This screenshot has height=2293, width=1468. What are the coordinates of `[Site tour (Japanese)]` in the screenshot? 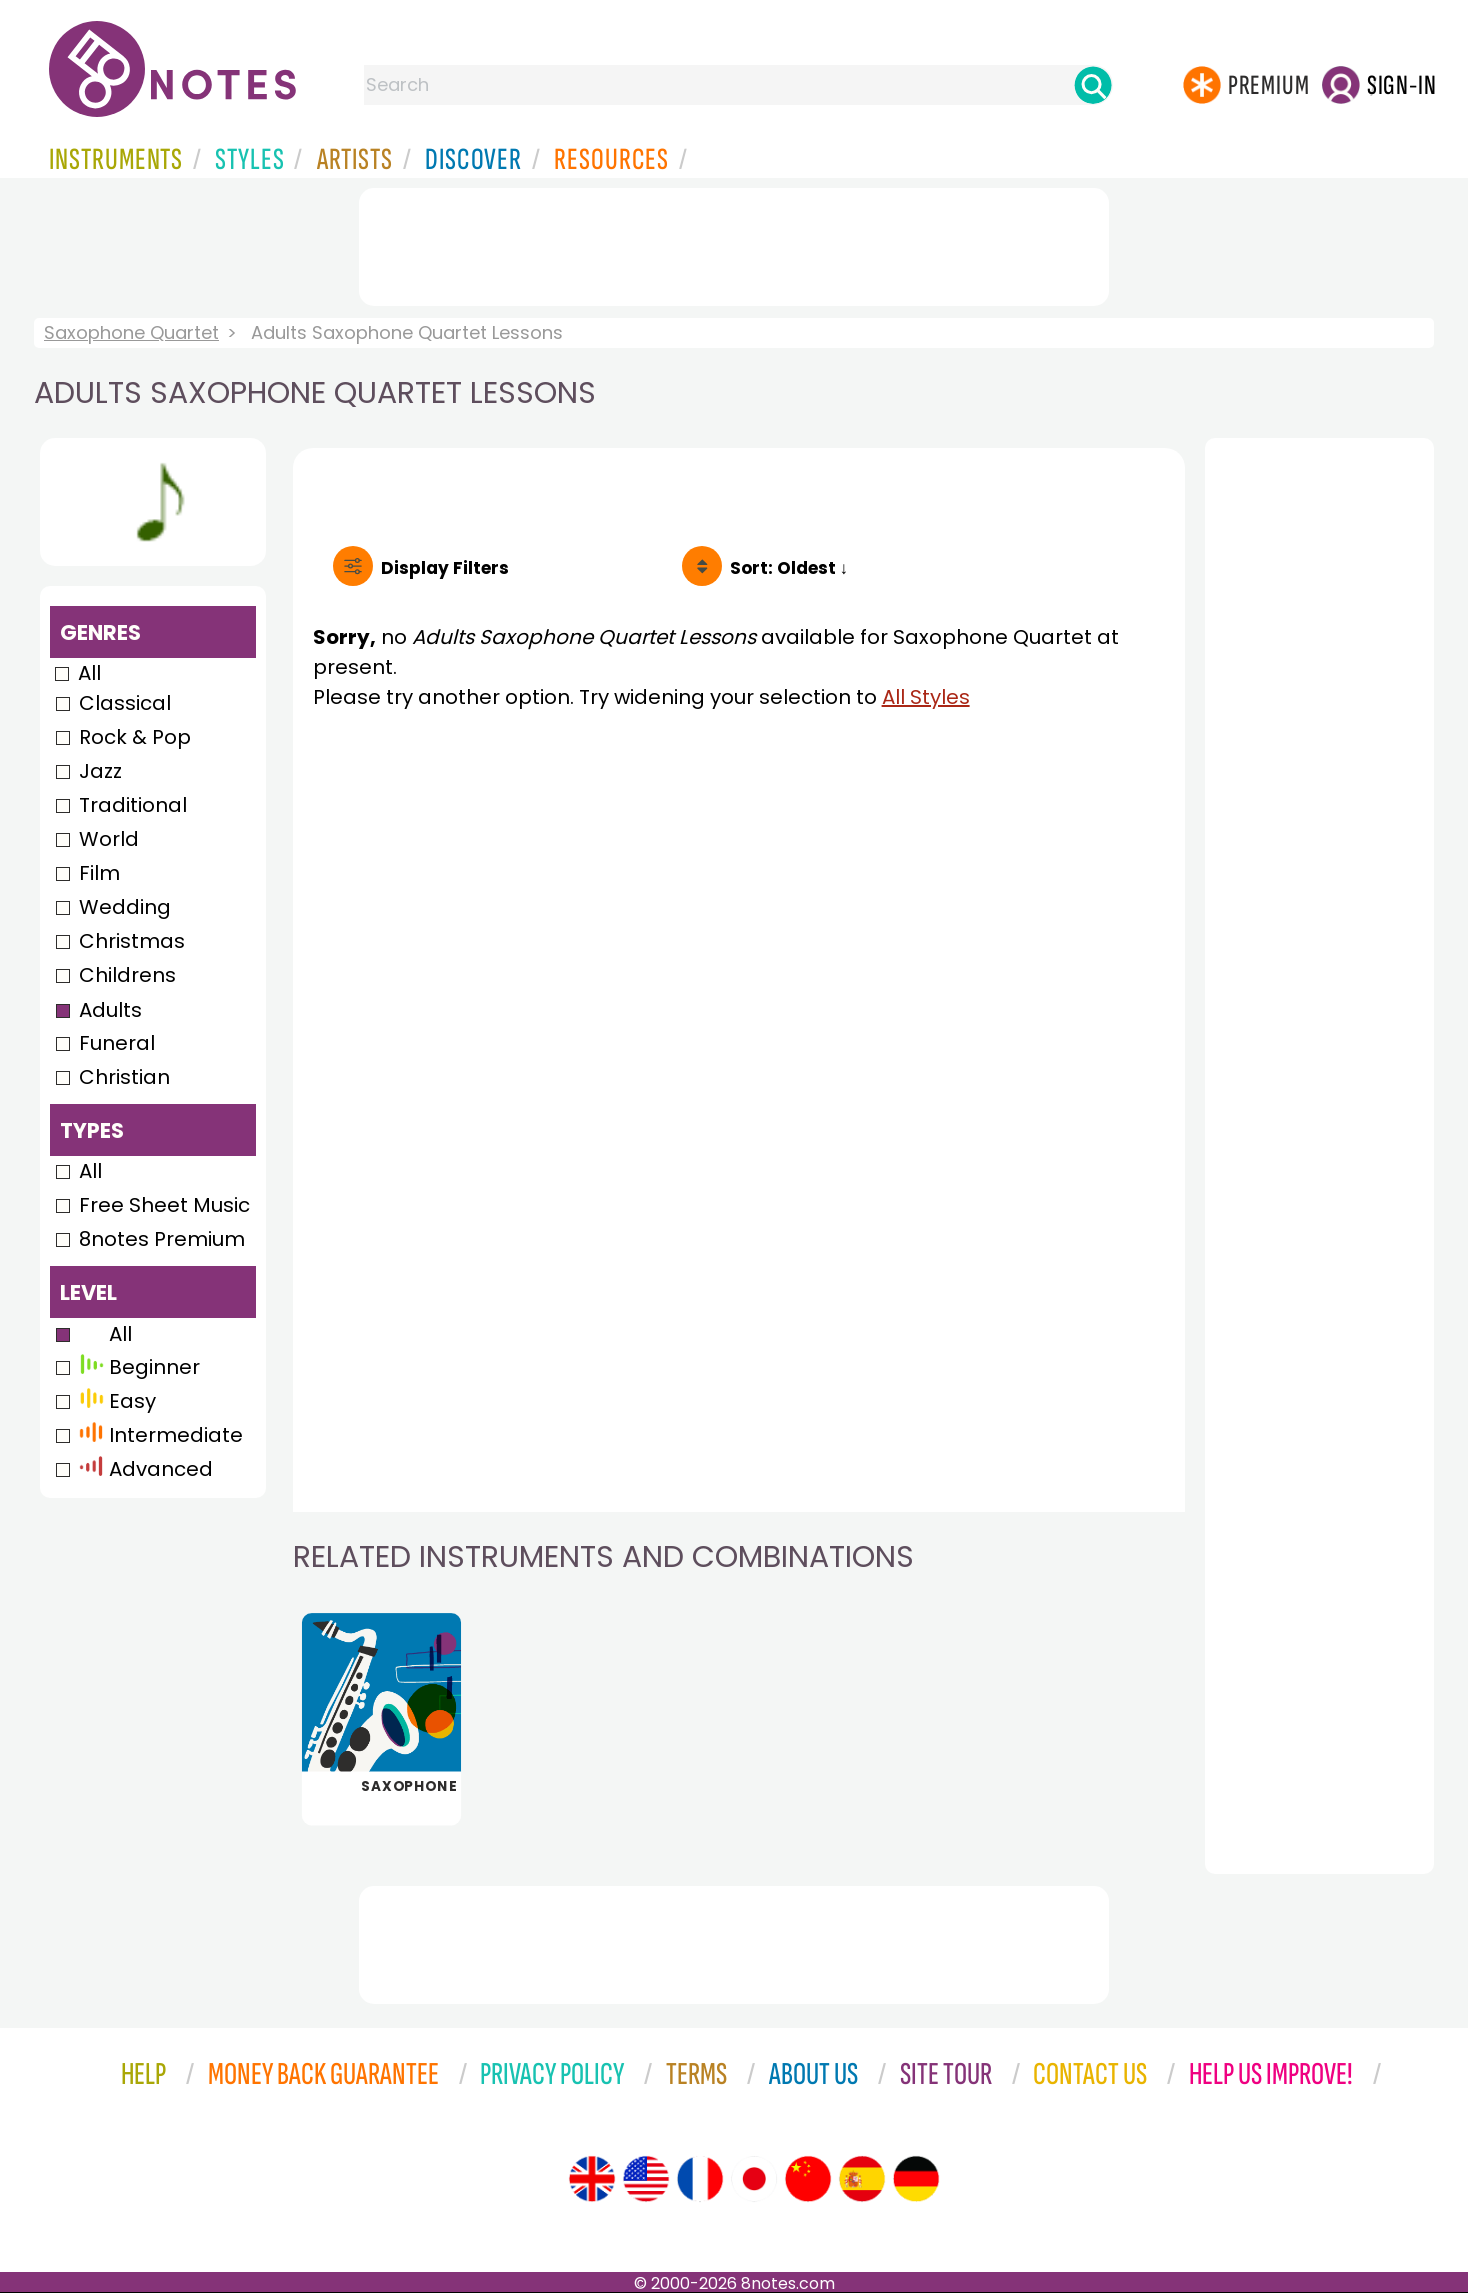 It's located at (754, 2179).